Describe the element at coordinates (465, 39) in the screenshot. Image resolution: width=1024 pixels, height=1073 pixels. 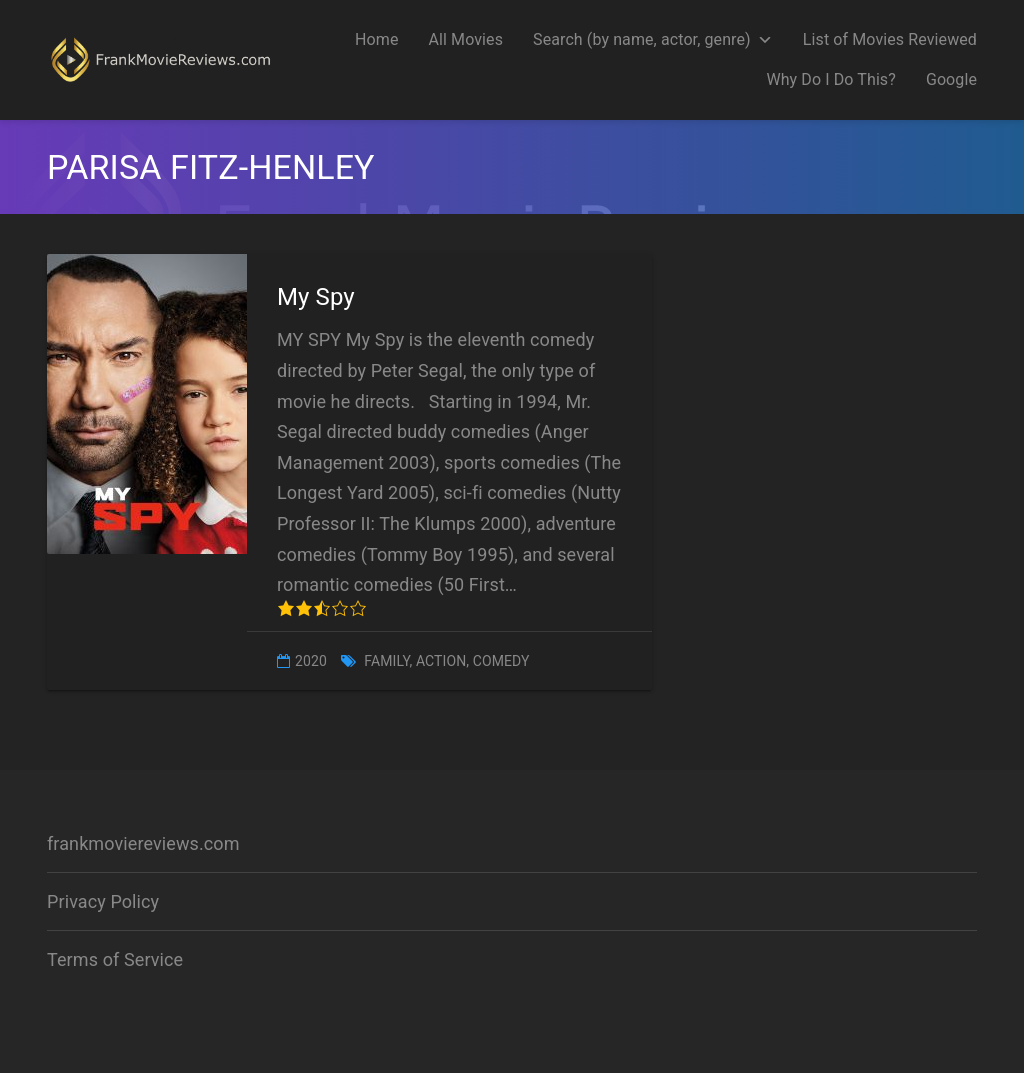
I see `All Movies` at that location.